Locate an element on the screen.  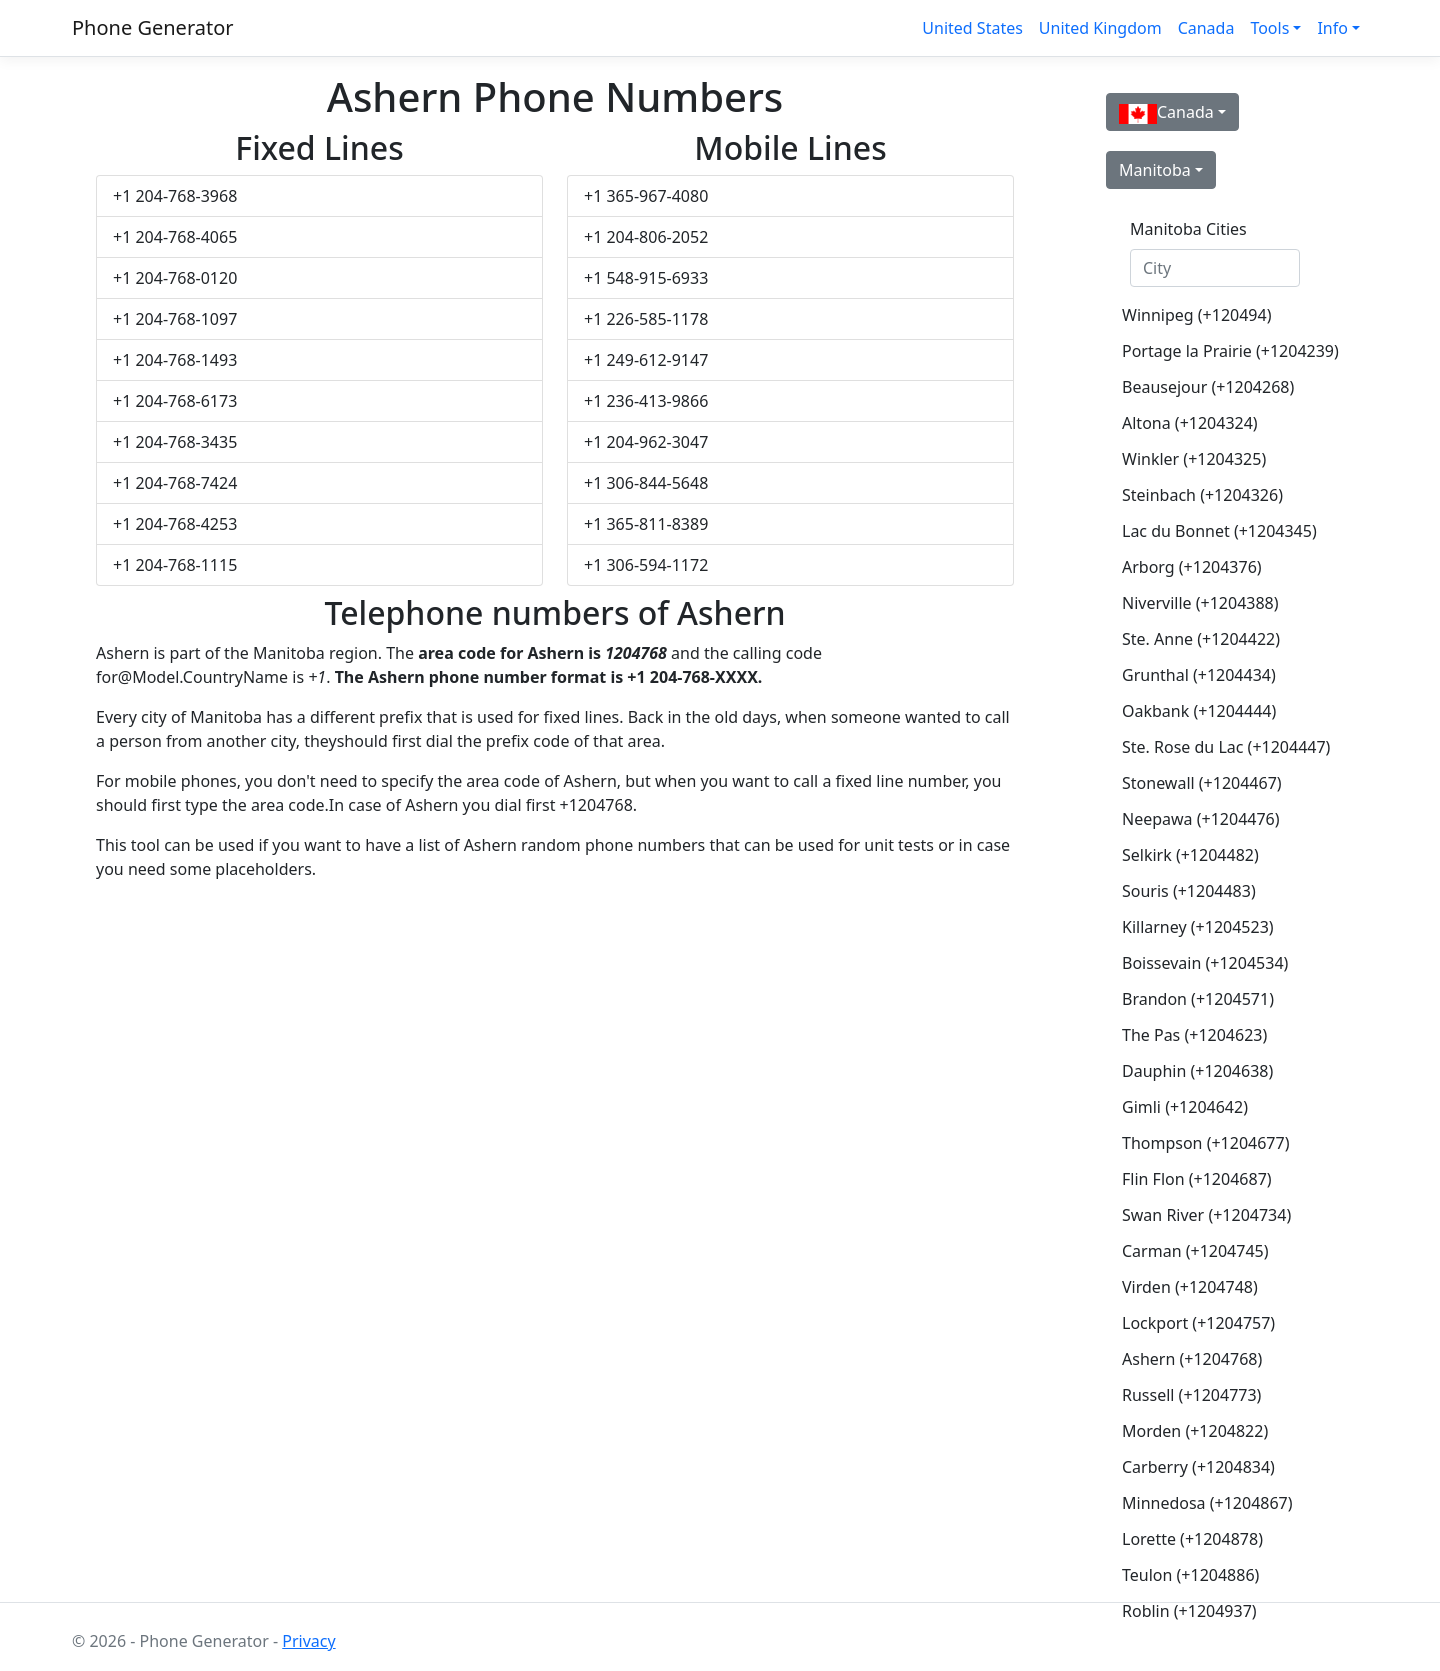
The Pas (+1204623) is located at coordinates (1194, 1035).